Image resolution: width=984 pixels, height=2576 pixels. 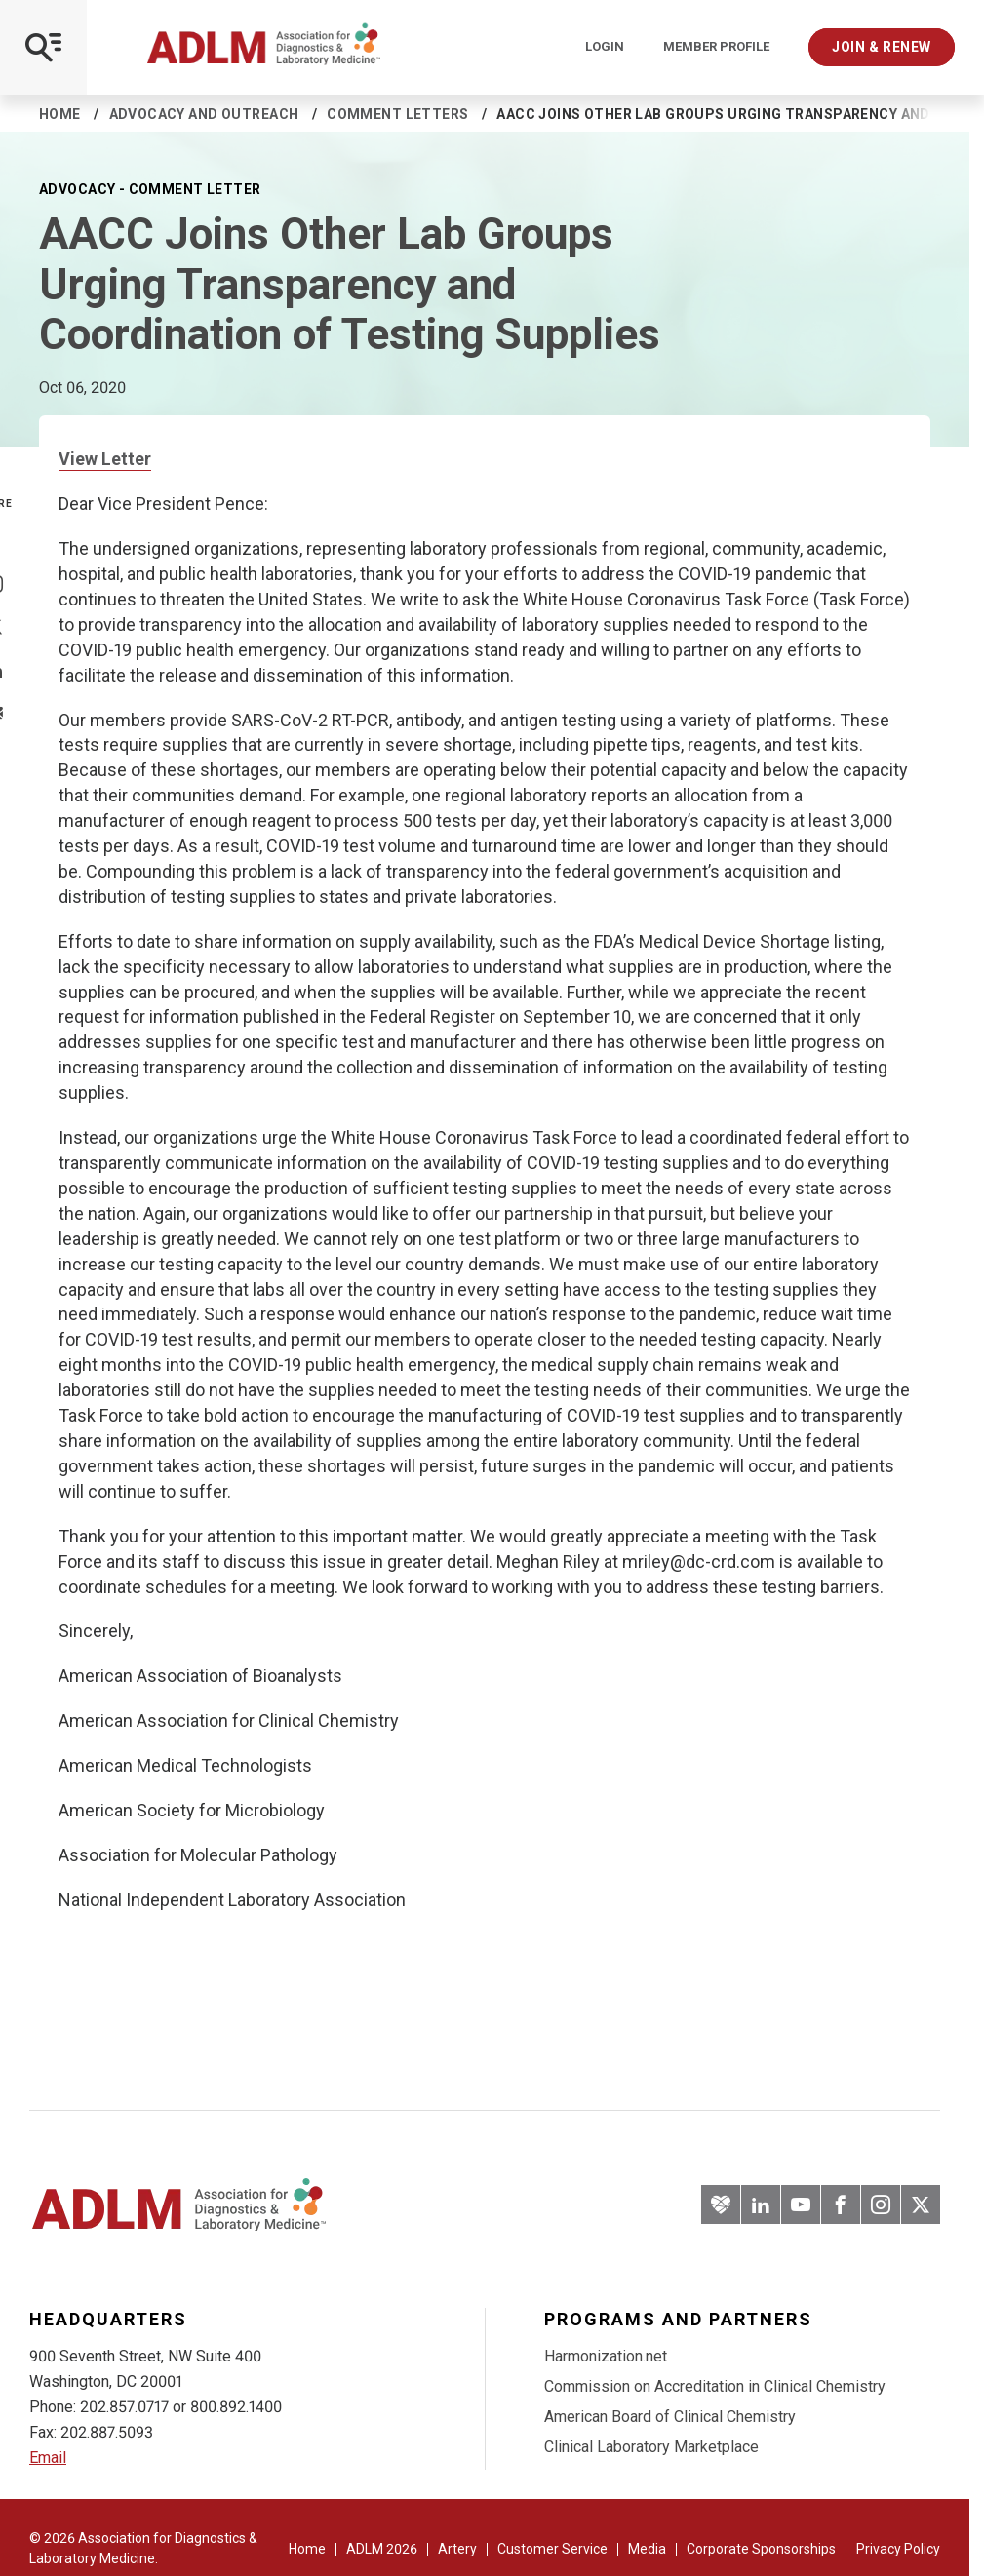 What do you see at coordinates (105, 459) in the screenshot?
I see `View Letter` at bounding box center [105, 459].